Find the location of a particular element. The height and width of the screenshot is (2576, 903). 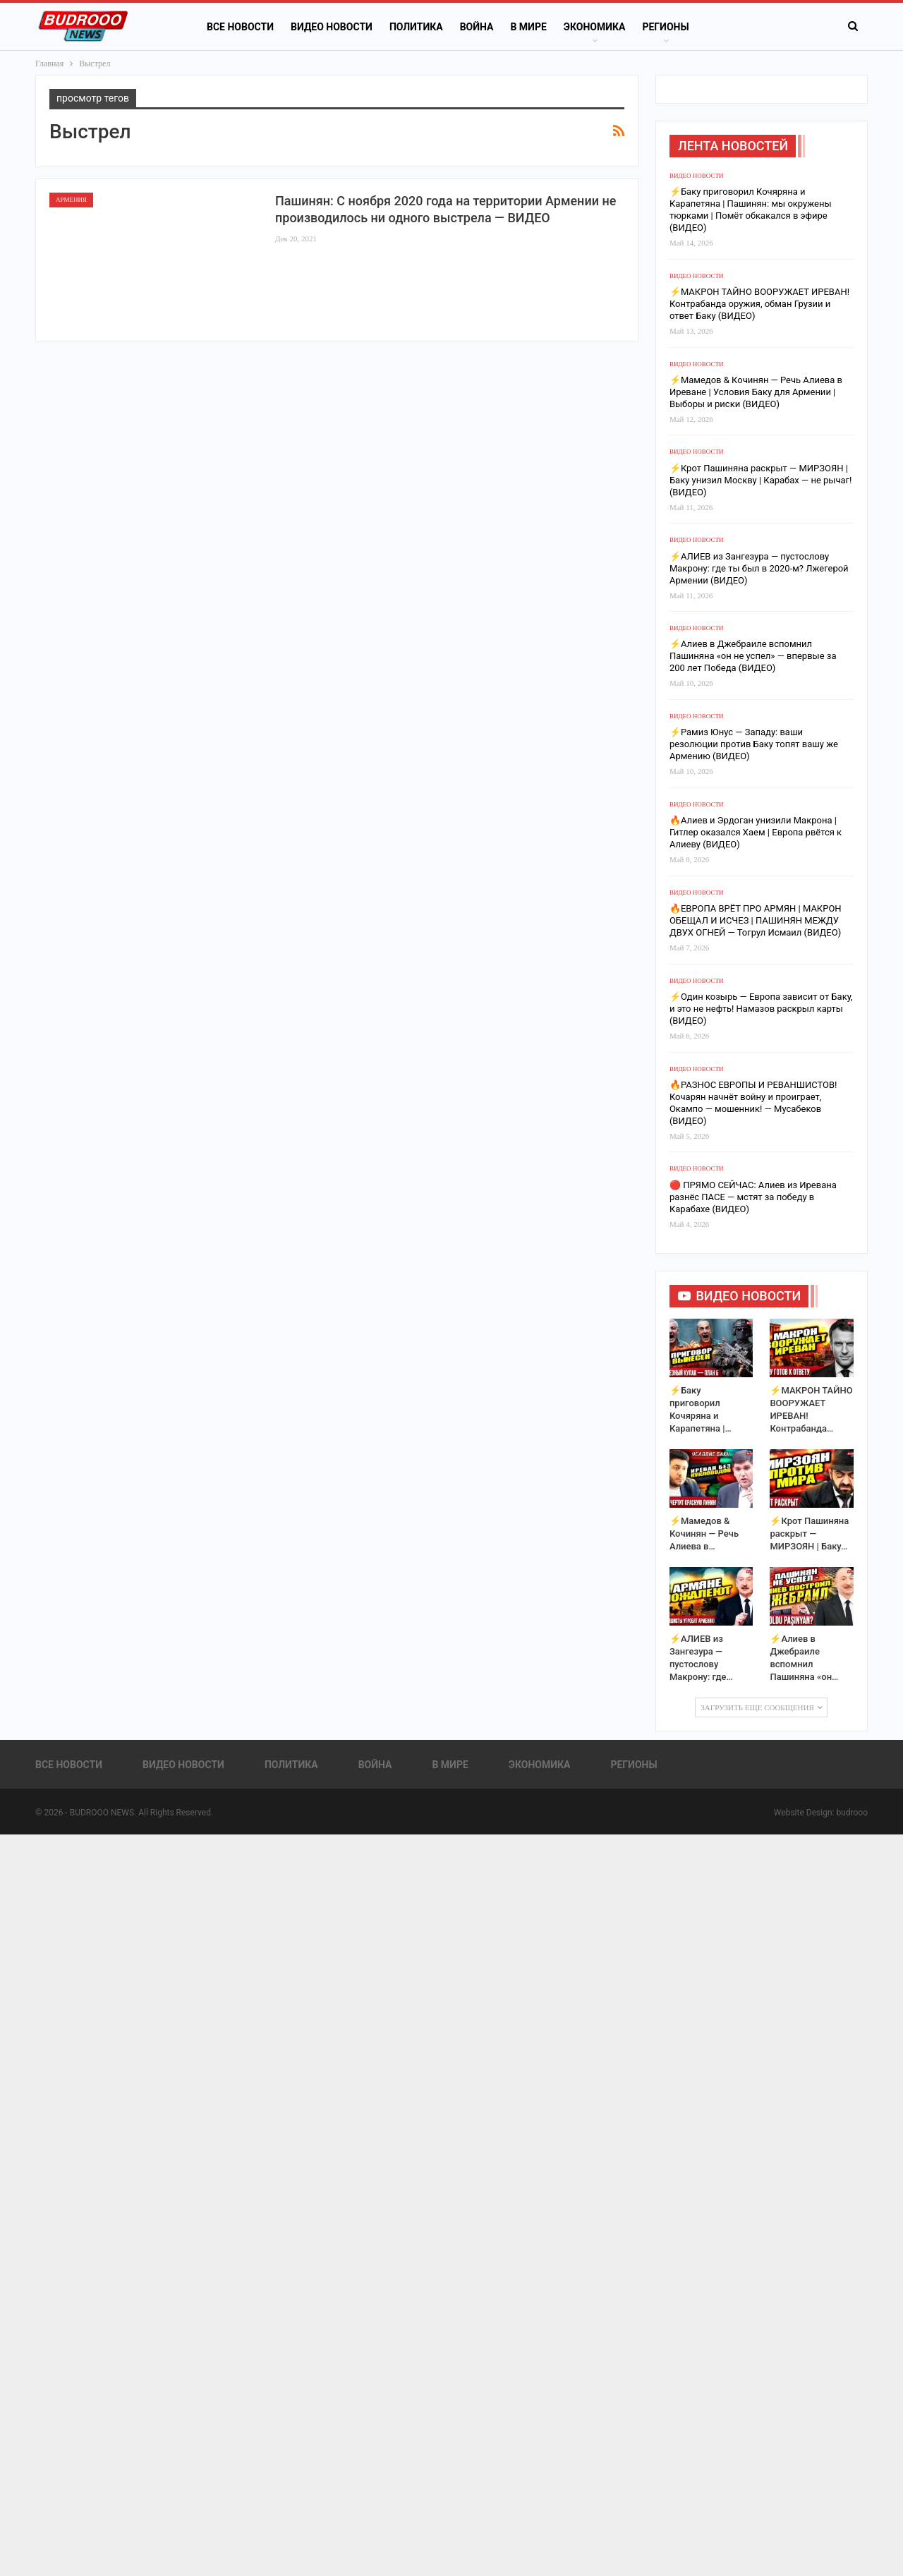

⚡️МАКРОН ТАЙНО ВООРУЖАЕТ ИРЕВАН! Контрабанда оружия, обман Грузии и ответ Баку (ВИДЕО) is located at coordinates (759, 303).